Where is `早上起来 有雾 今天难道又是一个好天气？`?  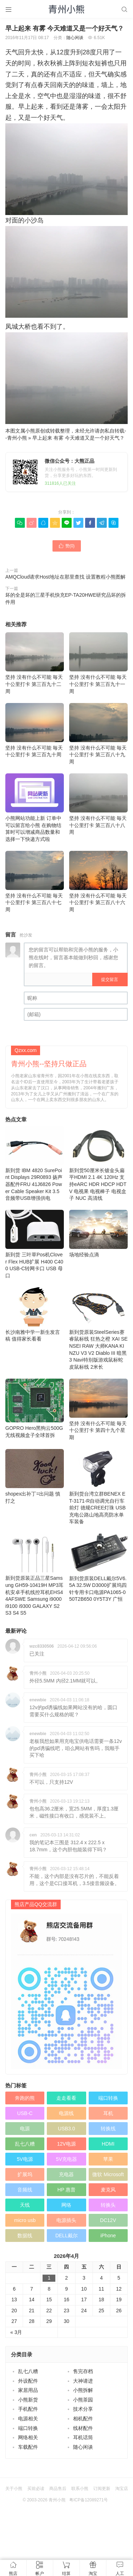 早上起来 有雾 今天难道又是一个好天气？ is located at coordinates (78, 438).